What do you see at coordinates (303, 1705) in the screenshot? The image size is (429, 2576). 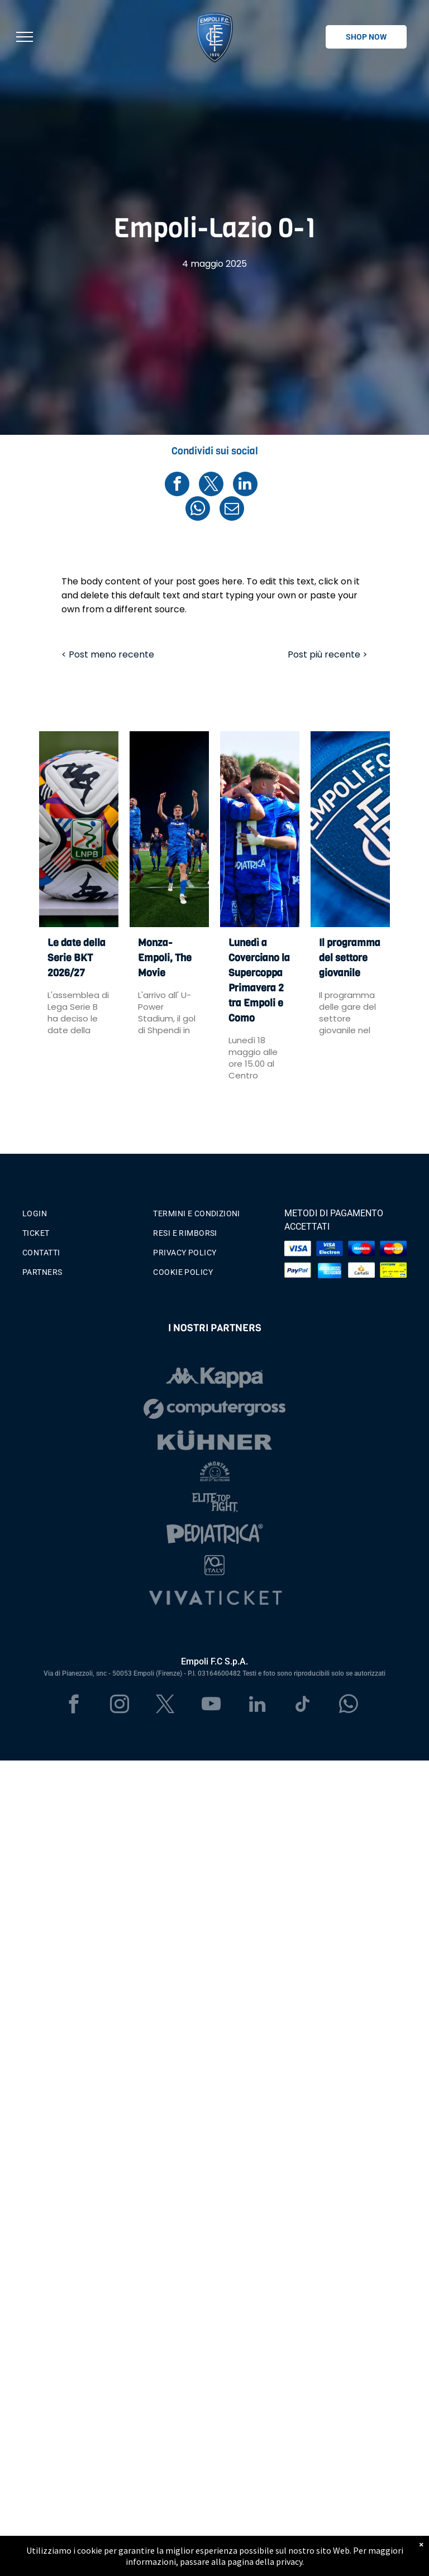 I see `[tiktok]` at bounding box center [303, 1705].